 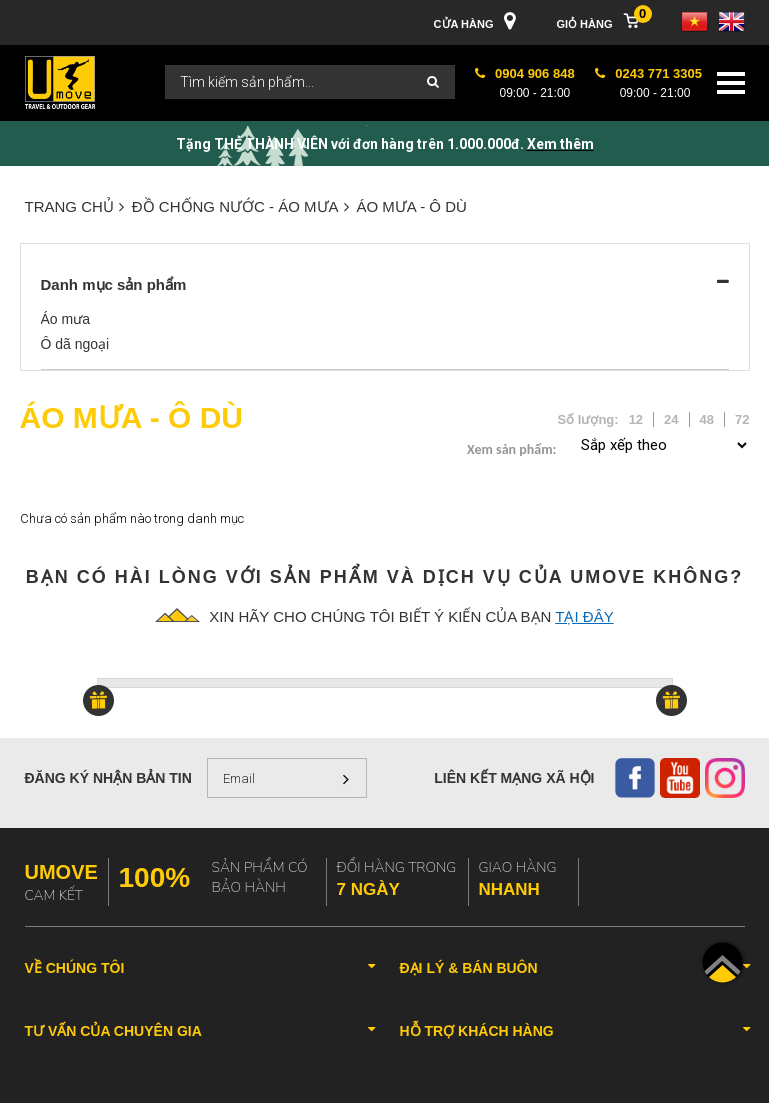 What do you see at coordinates (65, 319) in the screenshot?
I see `Áo mưa` at bounding box center [65, 319].